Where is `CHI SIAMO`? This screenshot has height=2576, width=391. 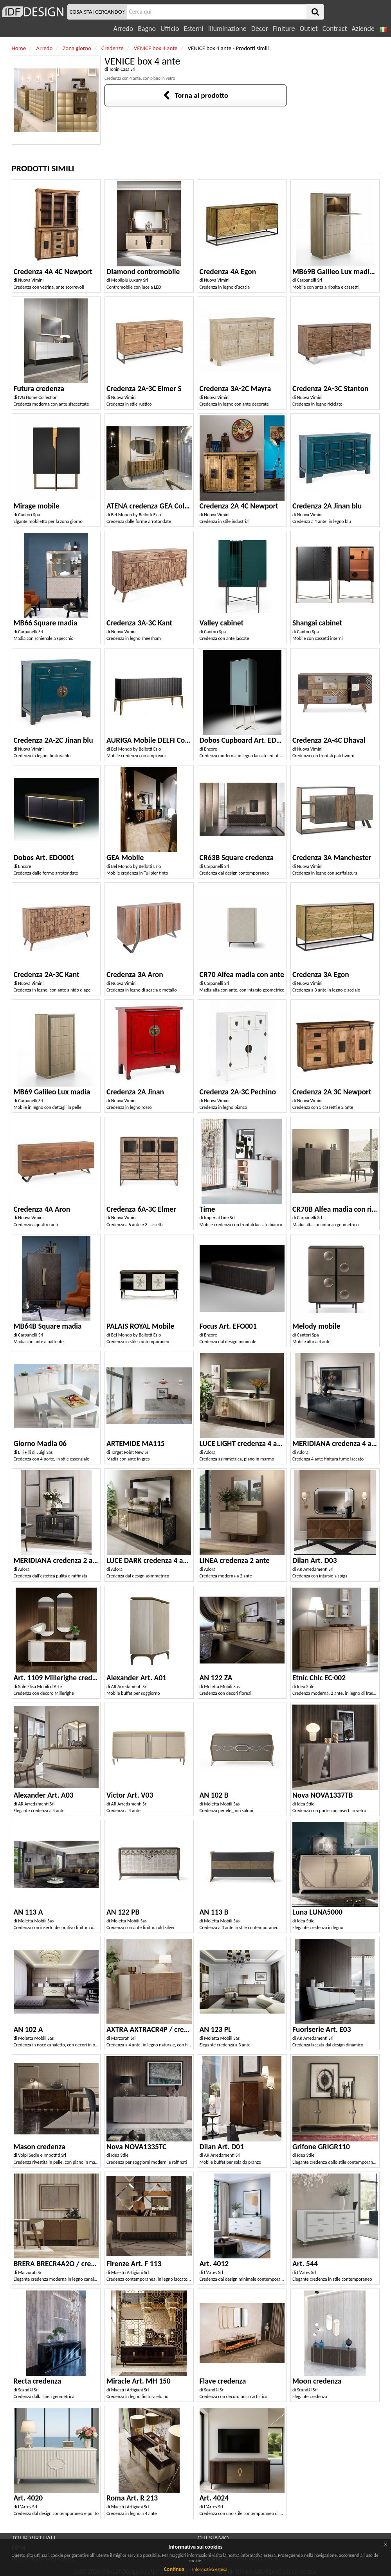
CHI SIAMO is located at coordinates (213, 2538).